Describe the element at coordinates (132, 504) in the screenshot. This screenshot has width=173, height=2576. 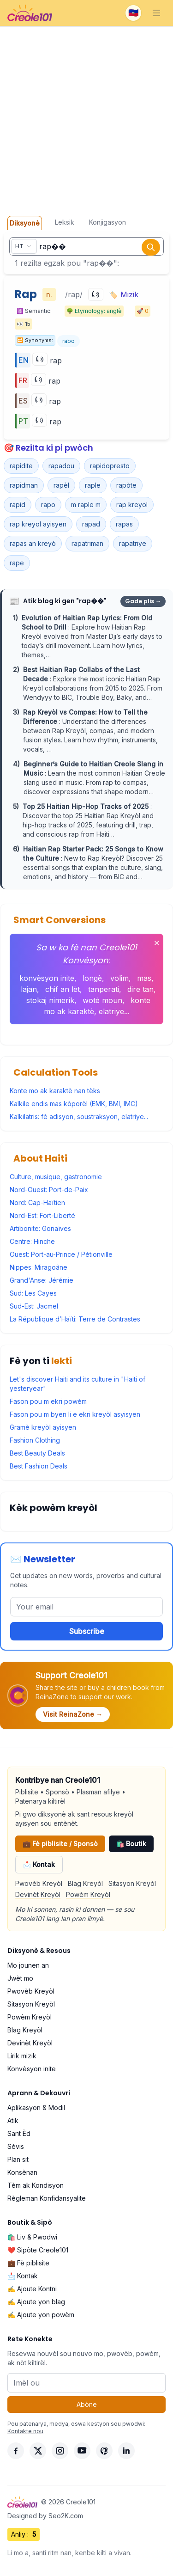
I see `rap kreyol` at that location.